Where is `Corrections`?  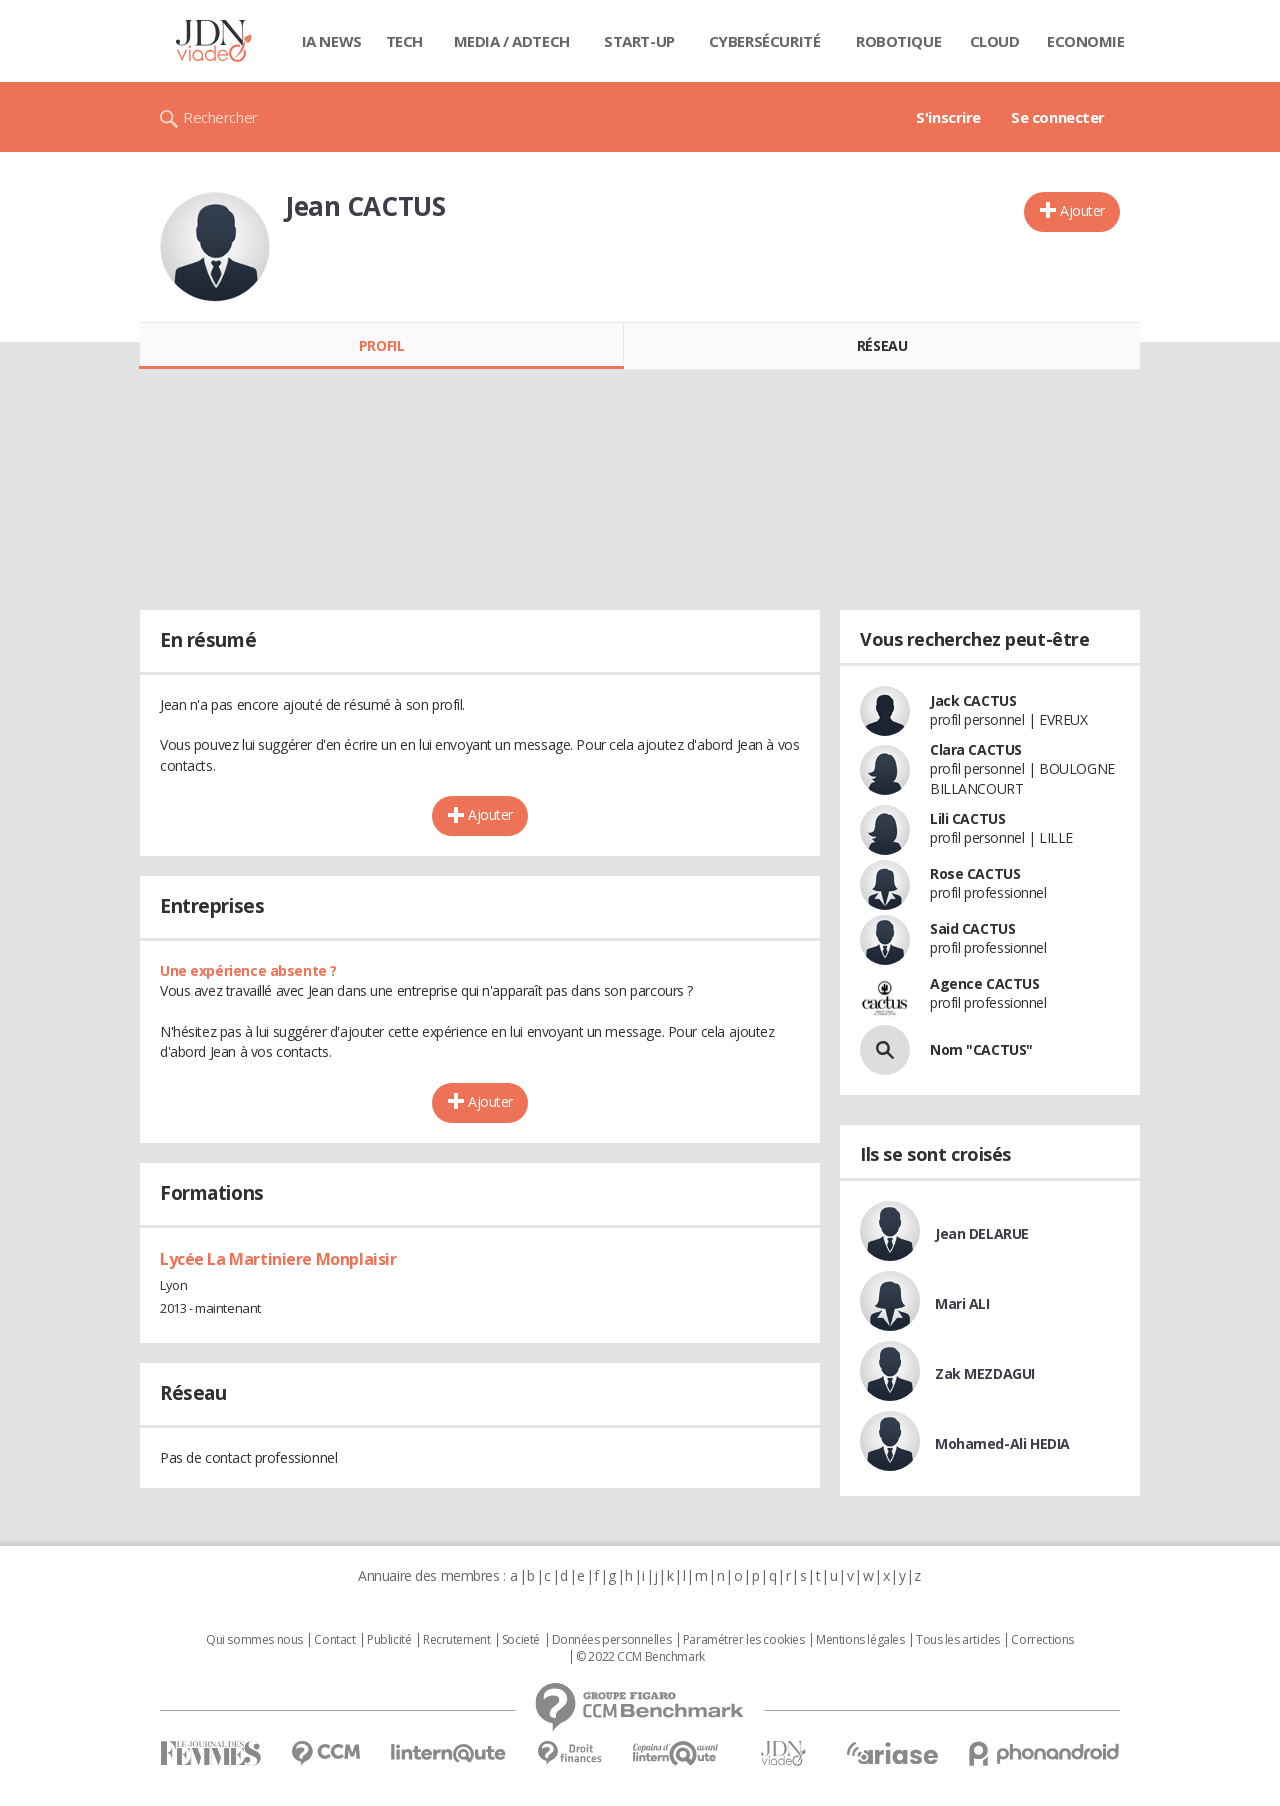
Corrections is located at coordinates (1042, 1640).